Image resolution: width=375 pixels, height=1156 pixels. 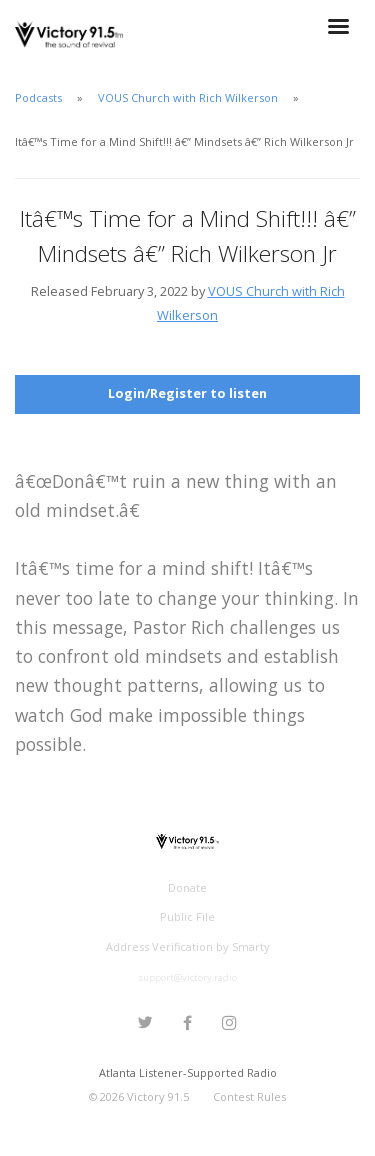 What do you see at coordinates (187, 393) in the screenshot?
I see `Login/Register to listen` at bounding box center [187, 393].